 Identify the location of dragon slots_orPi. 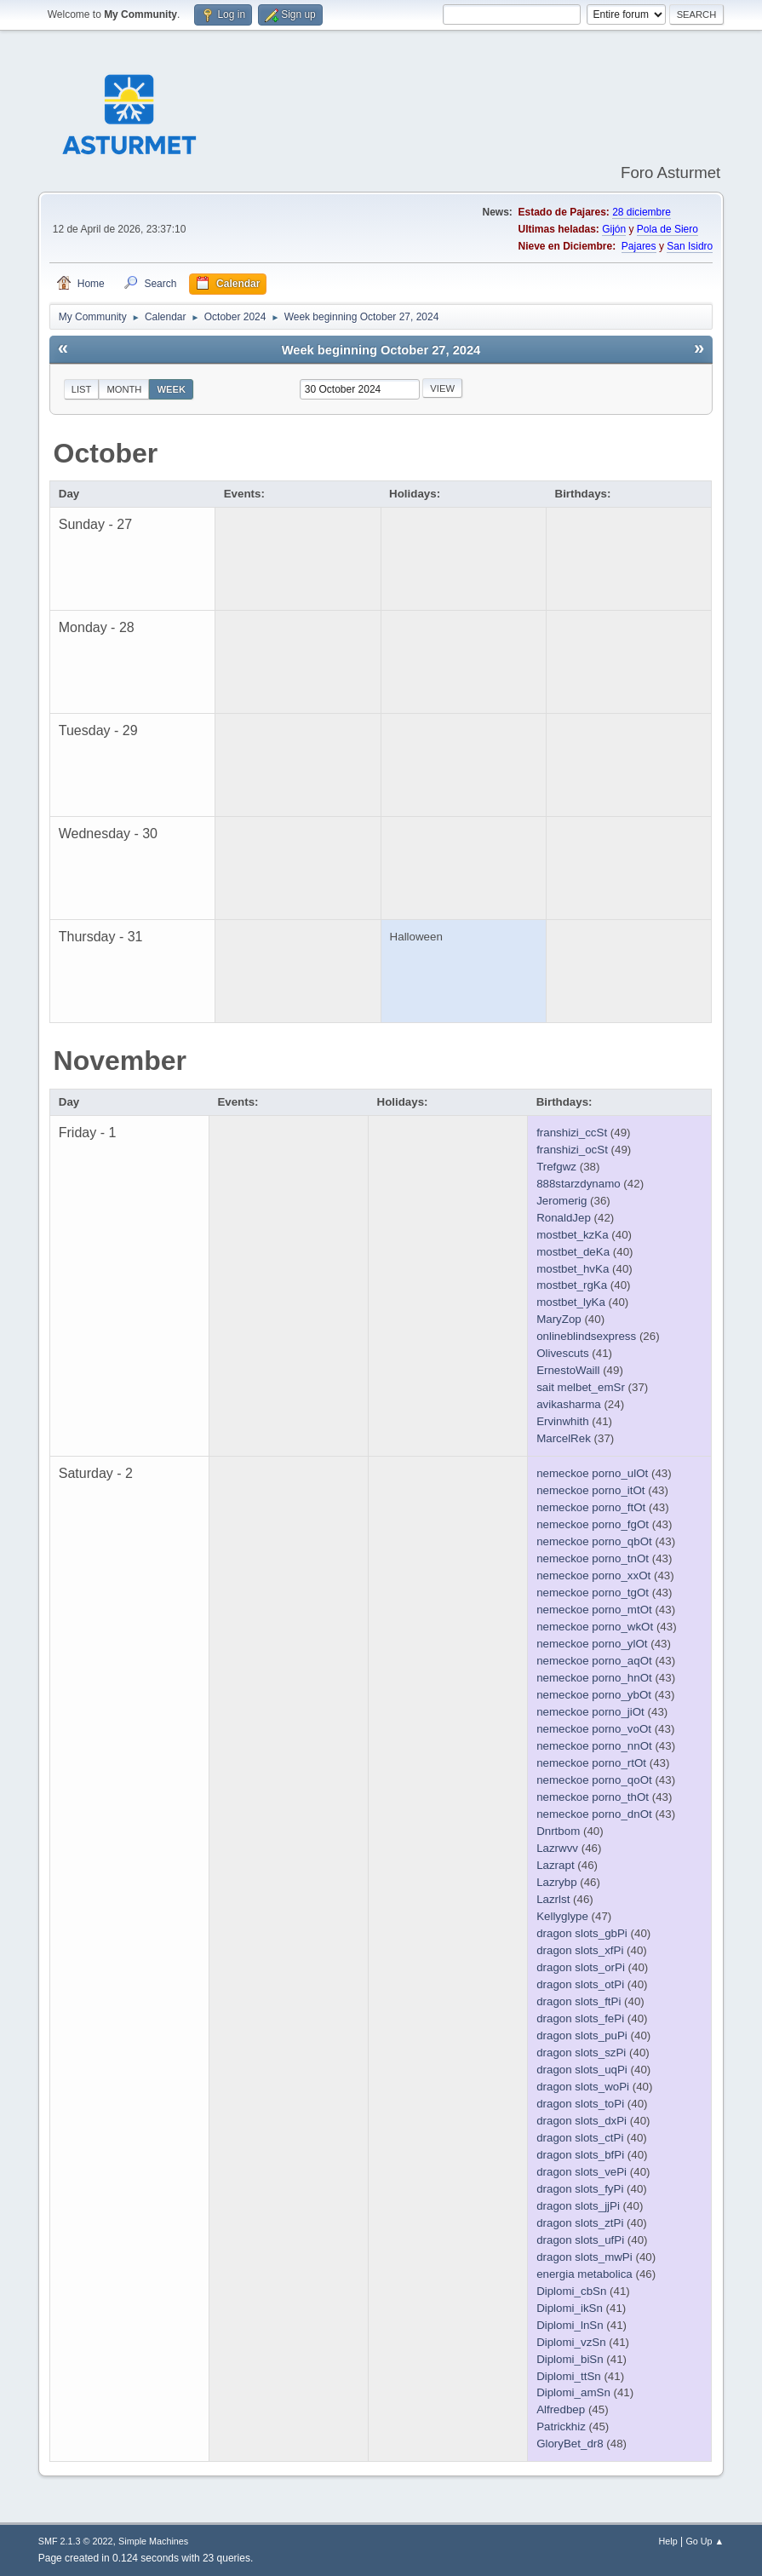
(580, 1967).